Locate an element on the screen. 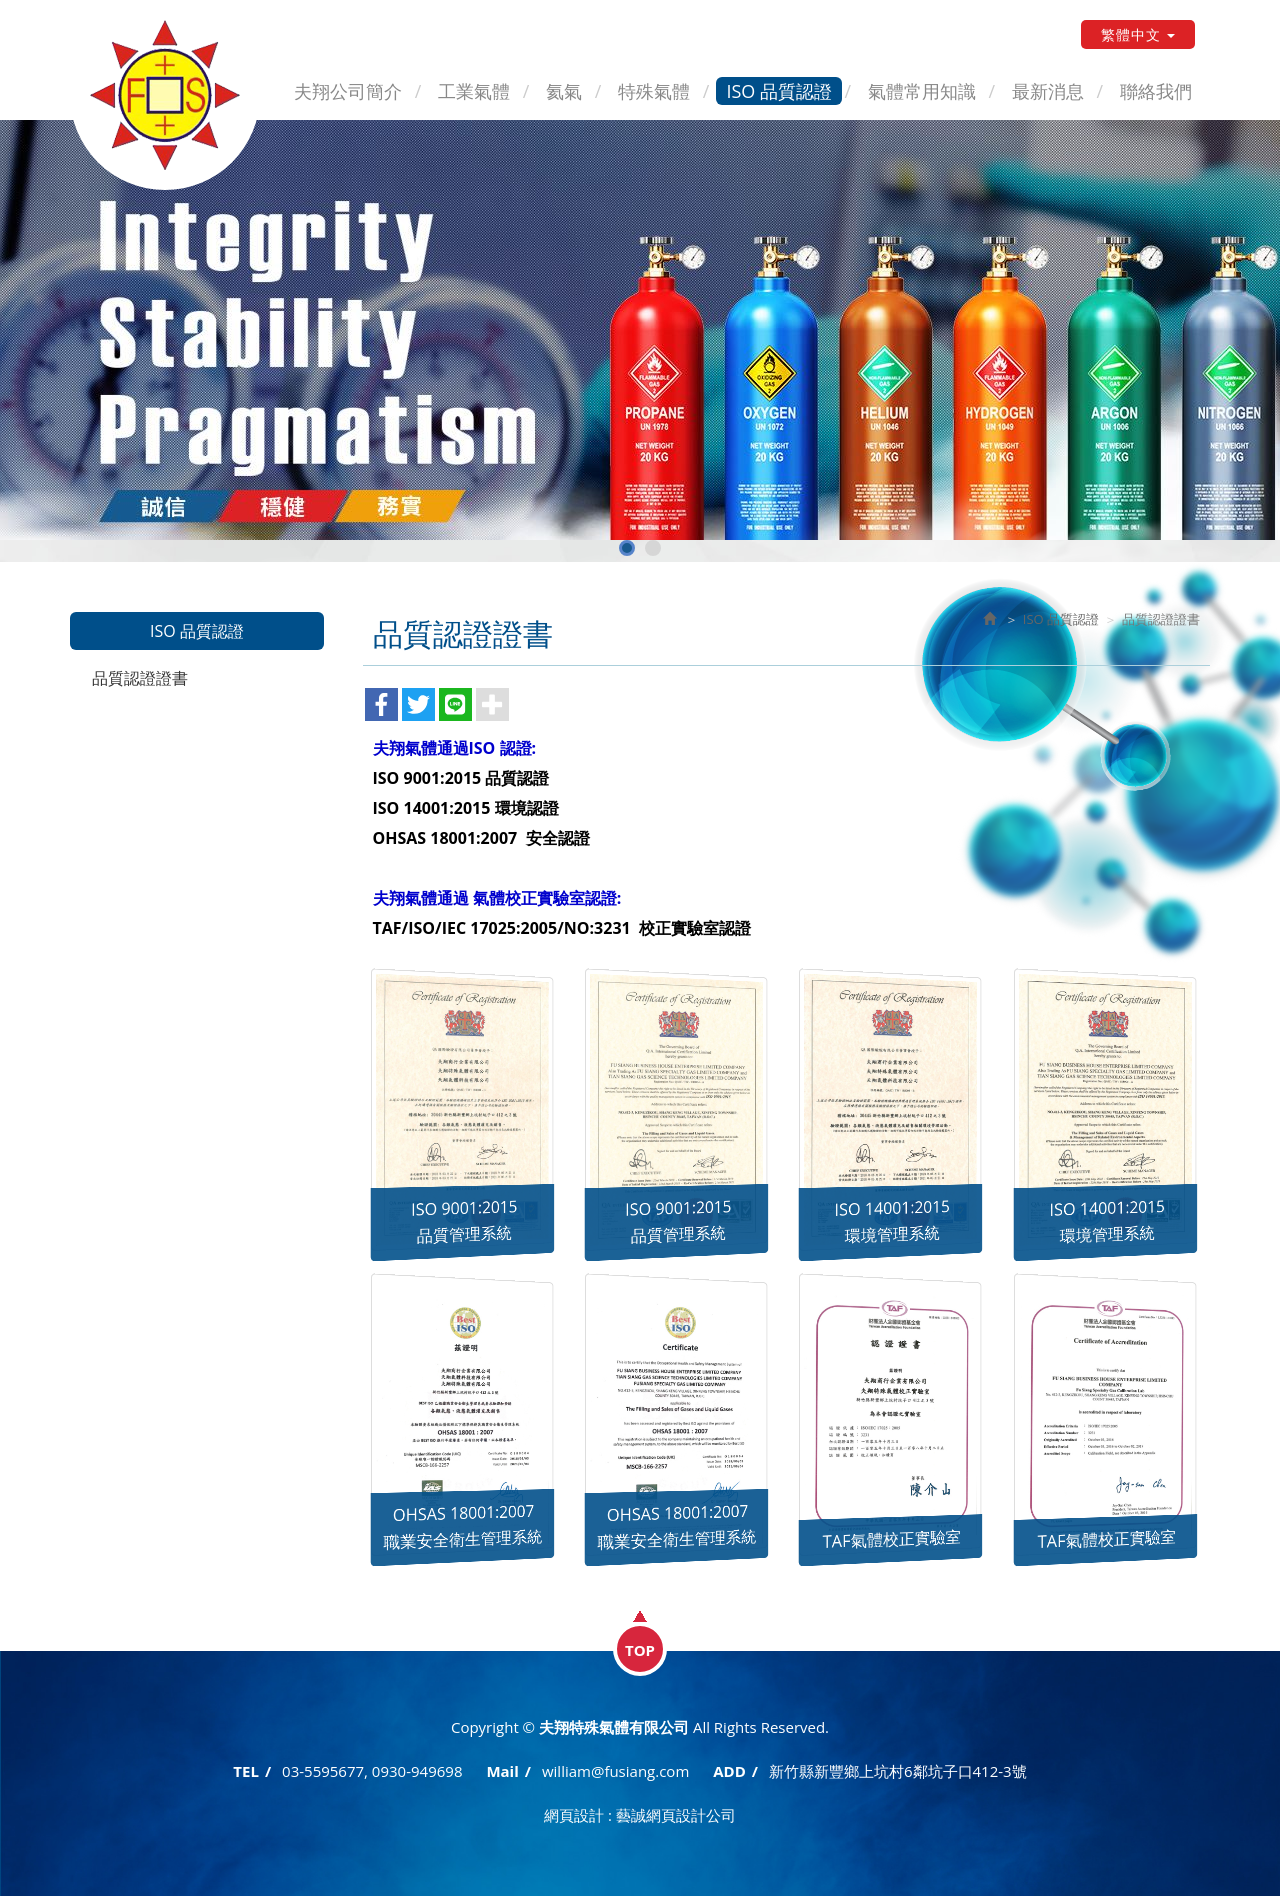 The height and width of the screenshot is (1896, 1280). Mail is located at coordinates (502, 1771).